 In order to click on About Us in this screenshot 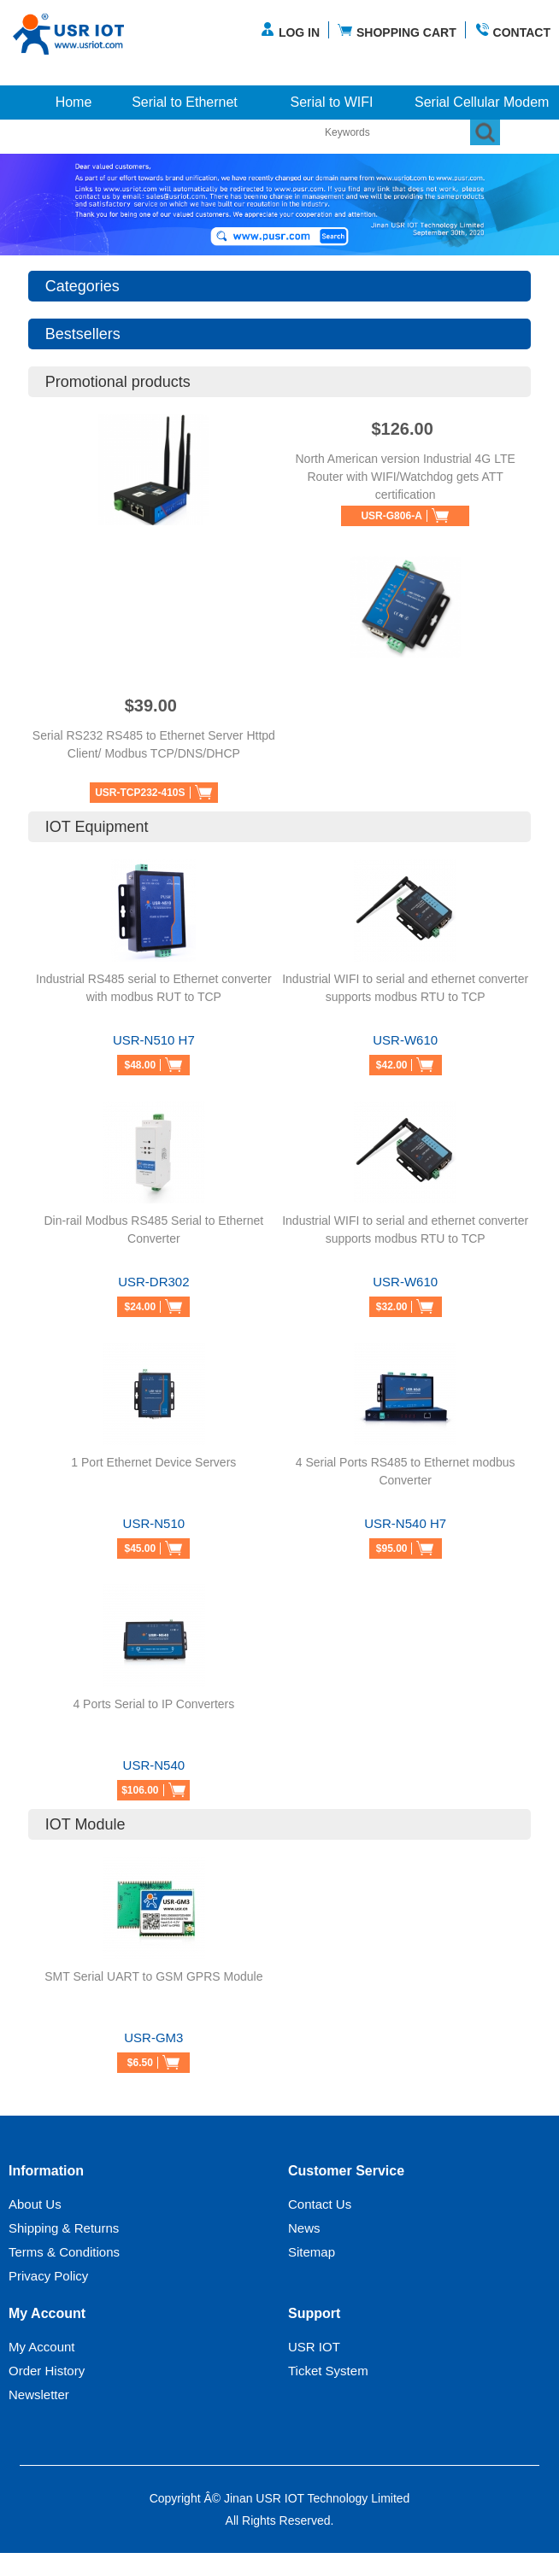, I will do `click(35, 2204)`.